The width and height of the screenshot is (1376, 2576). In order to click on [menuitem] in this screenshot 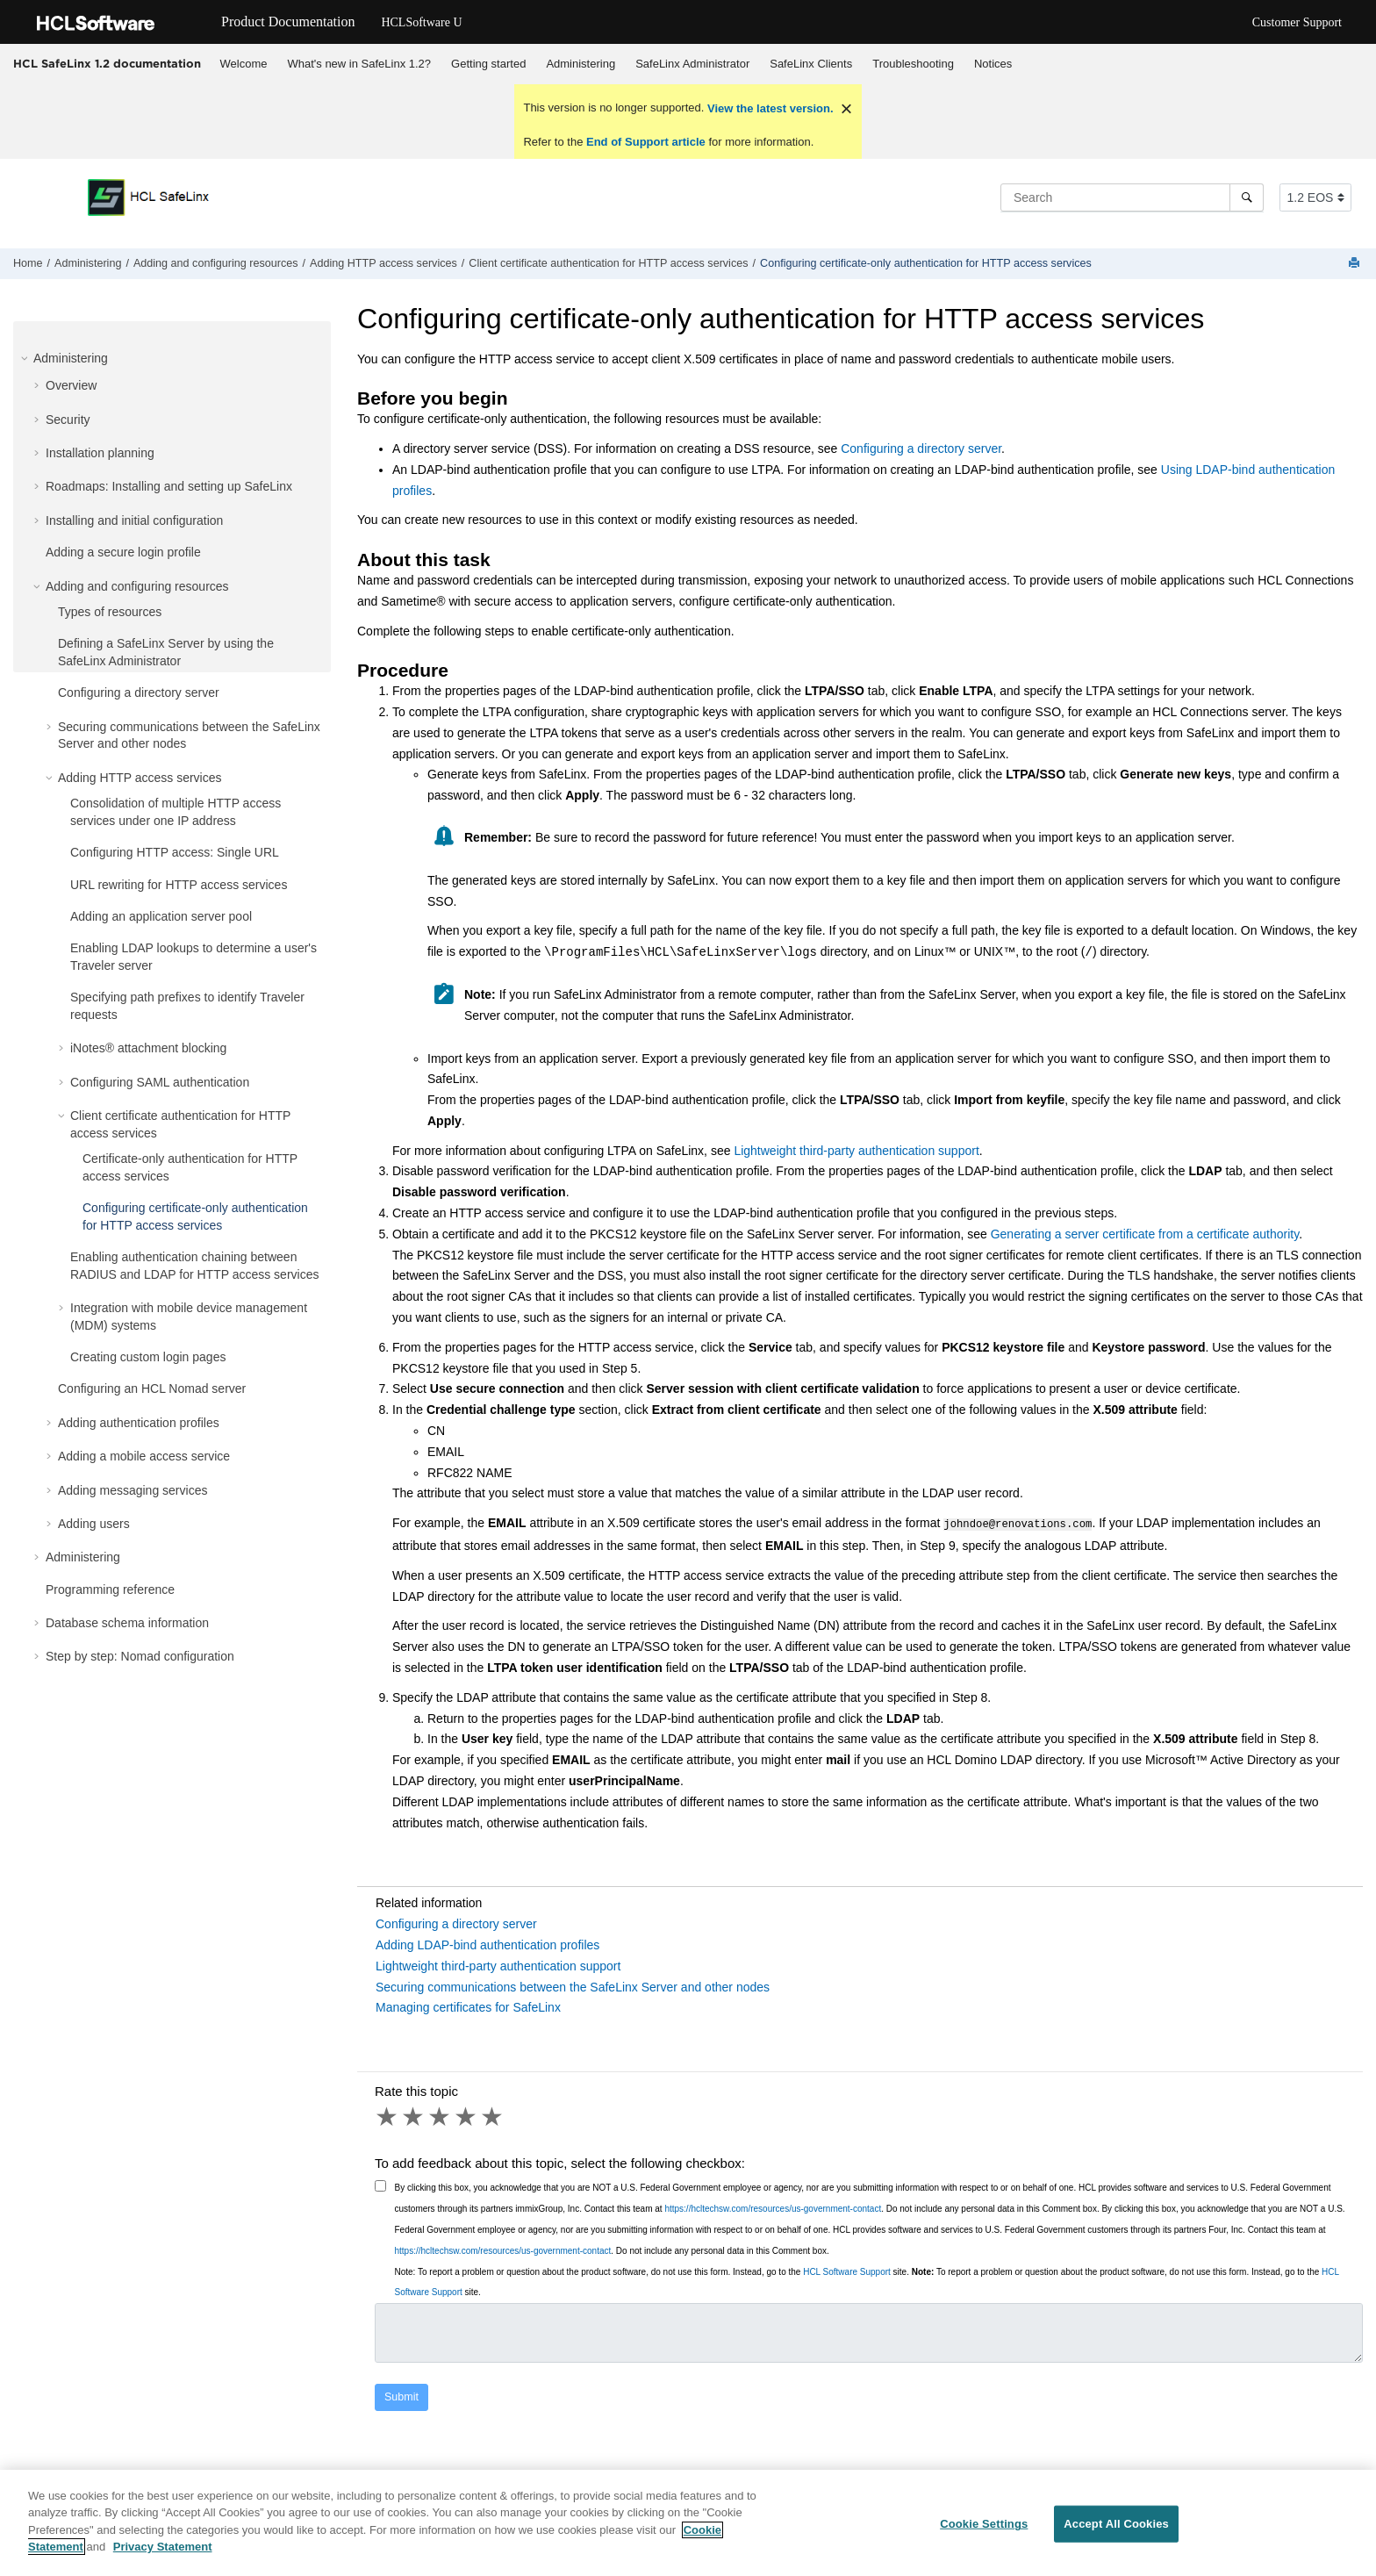, I will do `click(243, 64)`.